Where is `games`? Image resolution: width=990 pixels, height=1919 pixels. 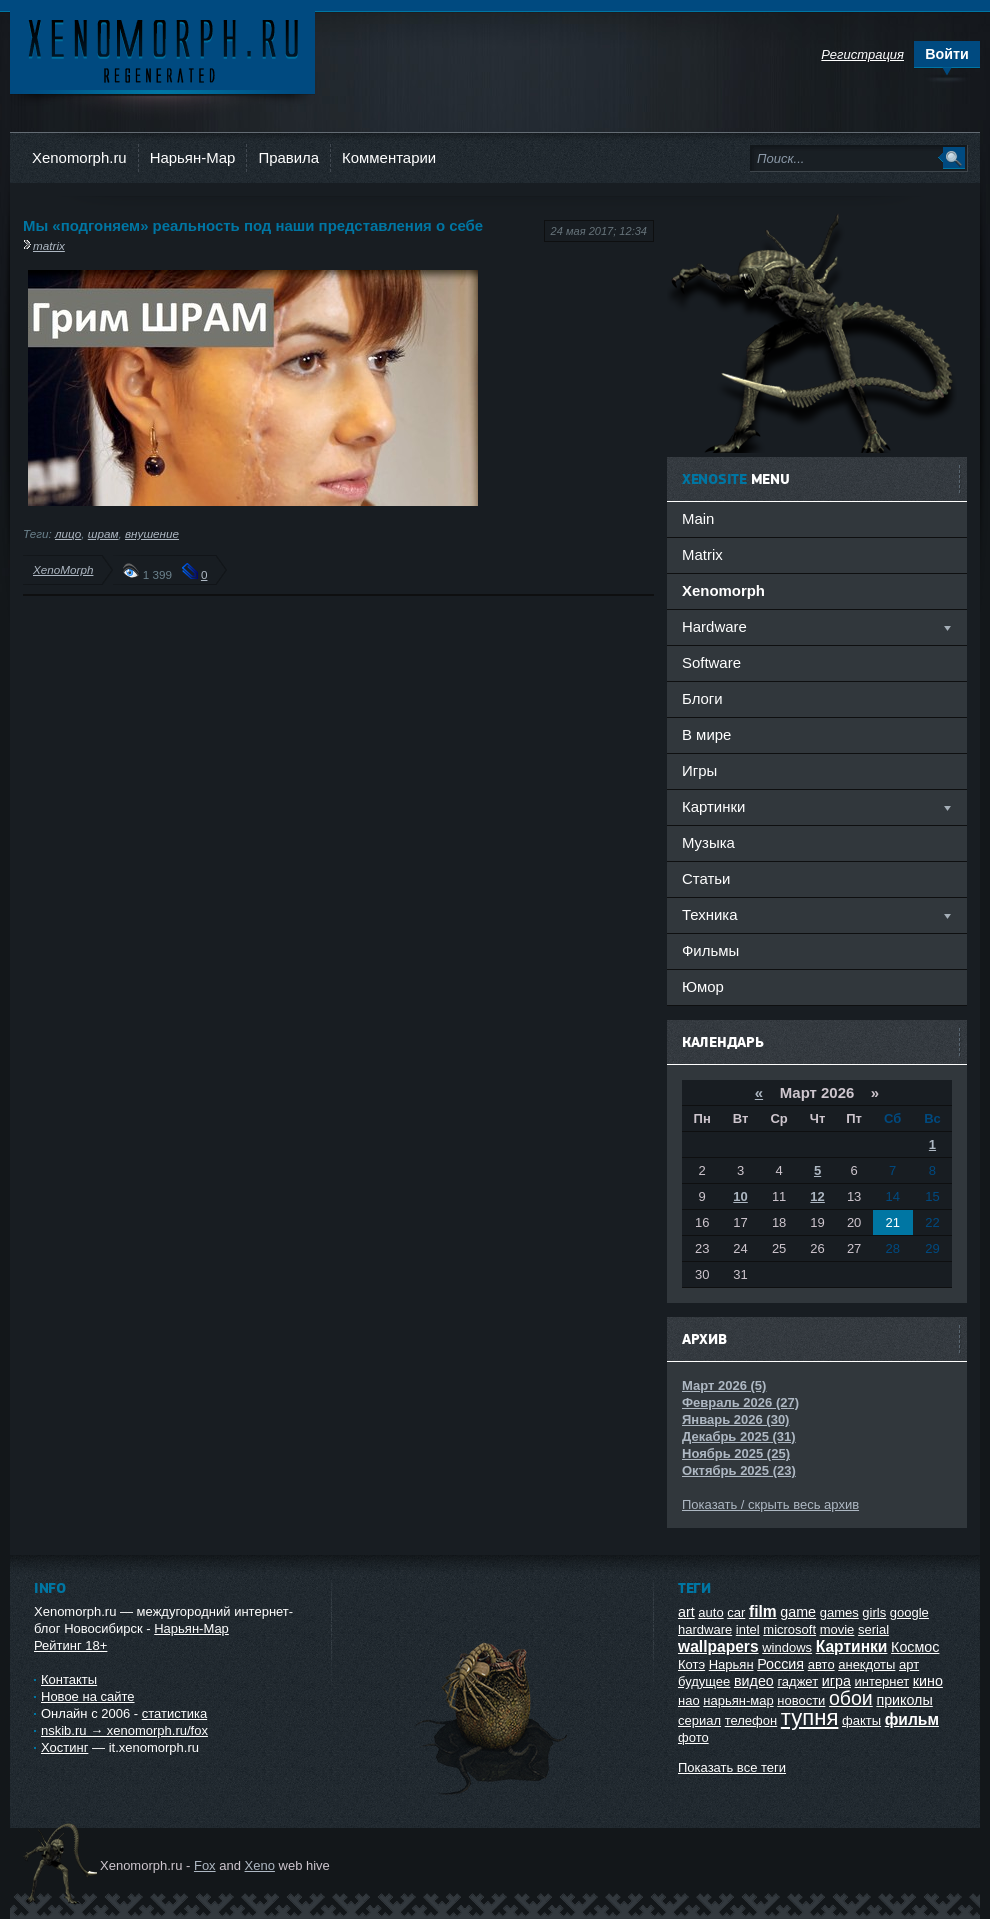
games is located at coordinates (839, 1612).